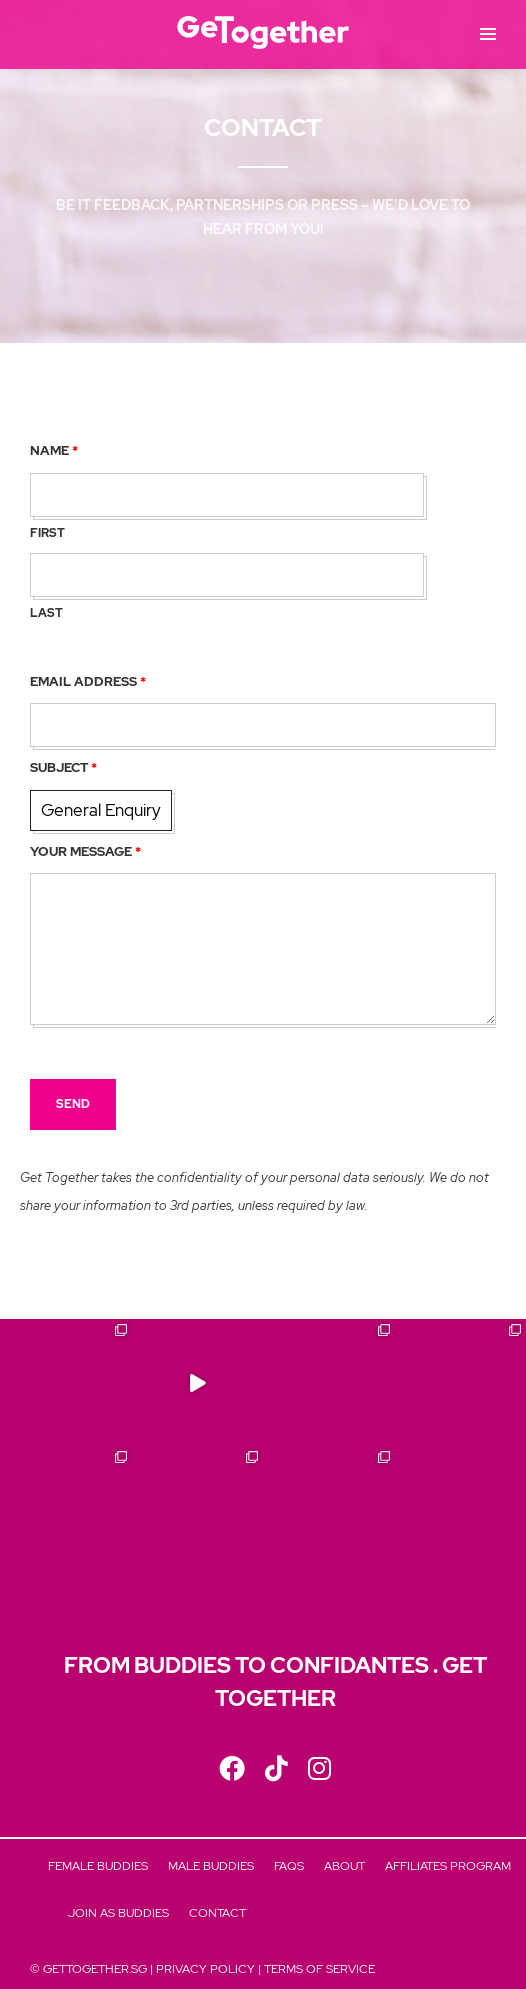 The image size is (526, 1989). What do you see at coordinates (63, 767) in the screenshot?
I see `Subject` at bounding box center [63, 767].